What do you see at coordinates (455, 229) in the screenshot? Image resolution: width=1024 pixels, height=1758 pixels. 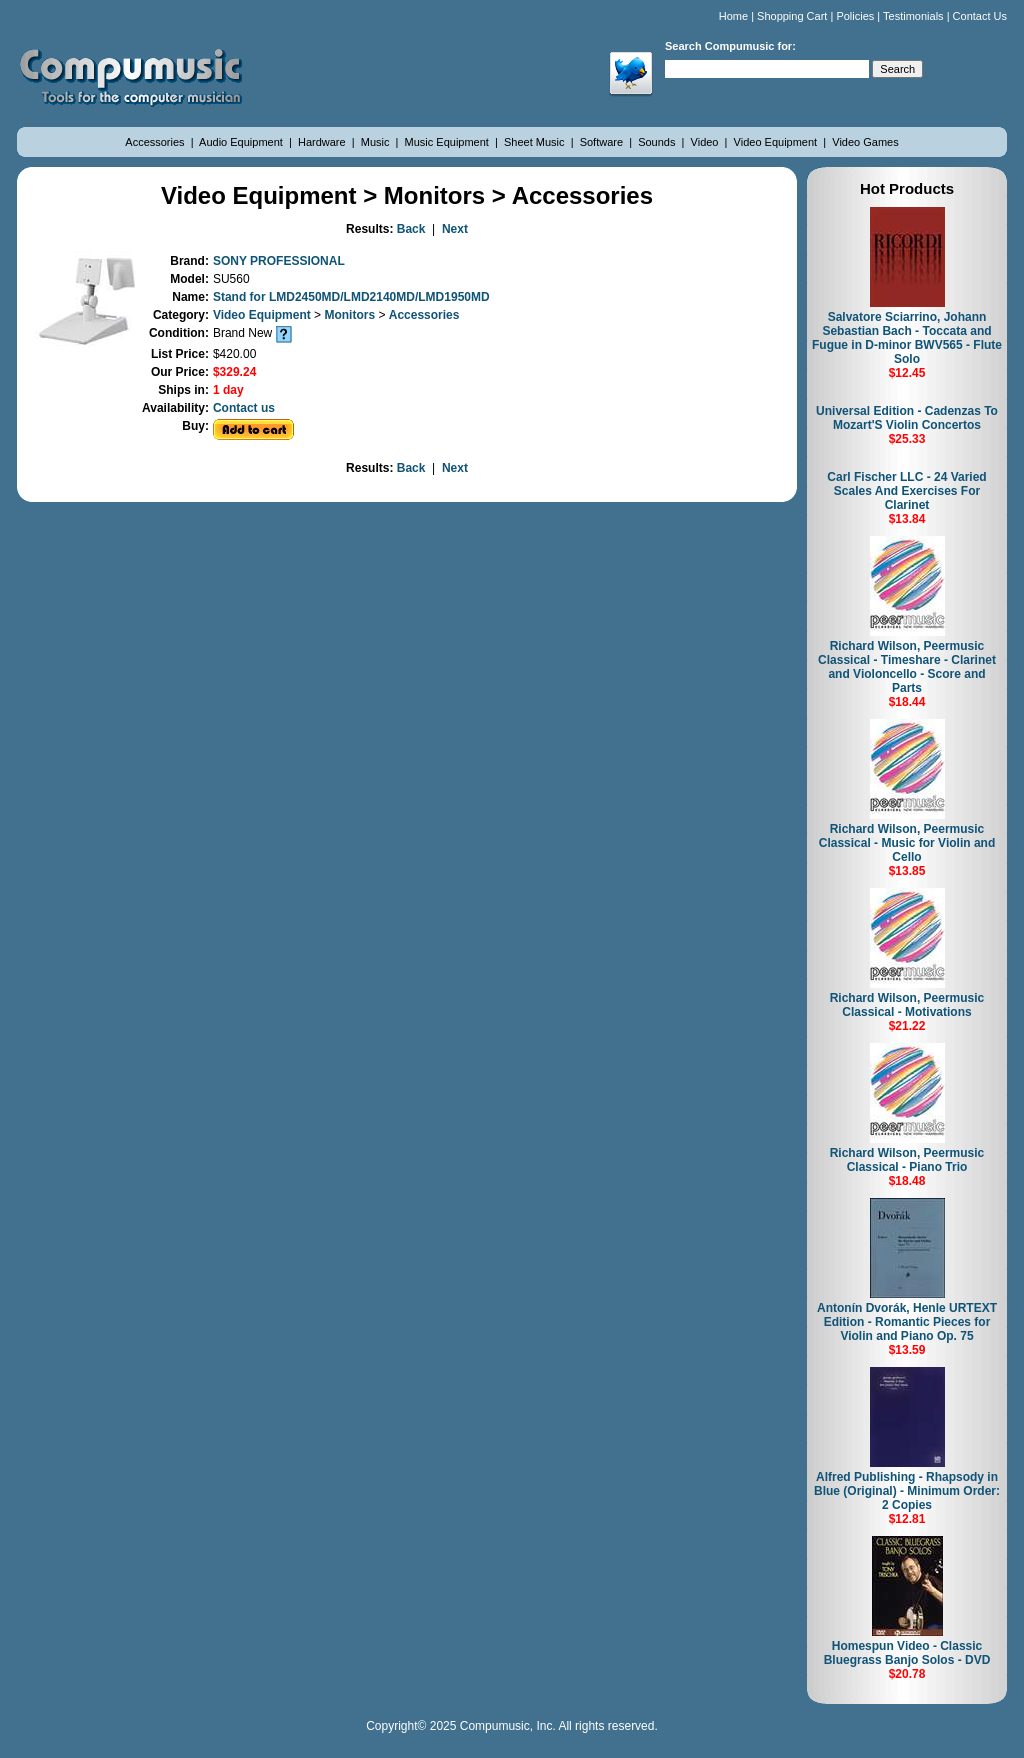 I see `Next` at bounding box center [455, 229].